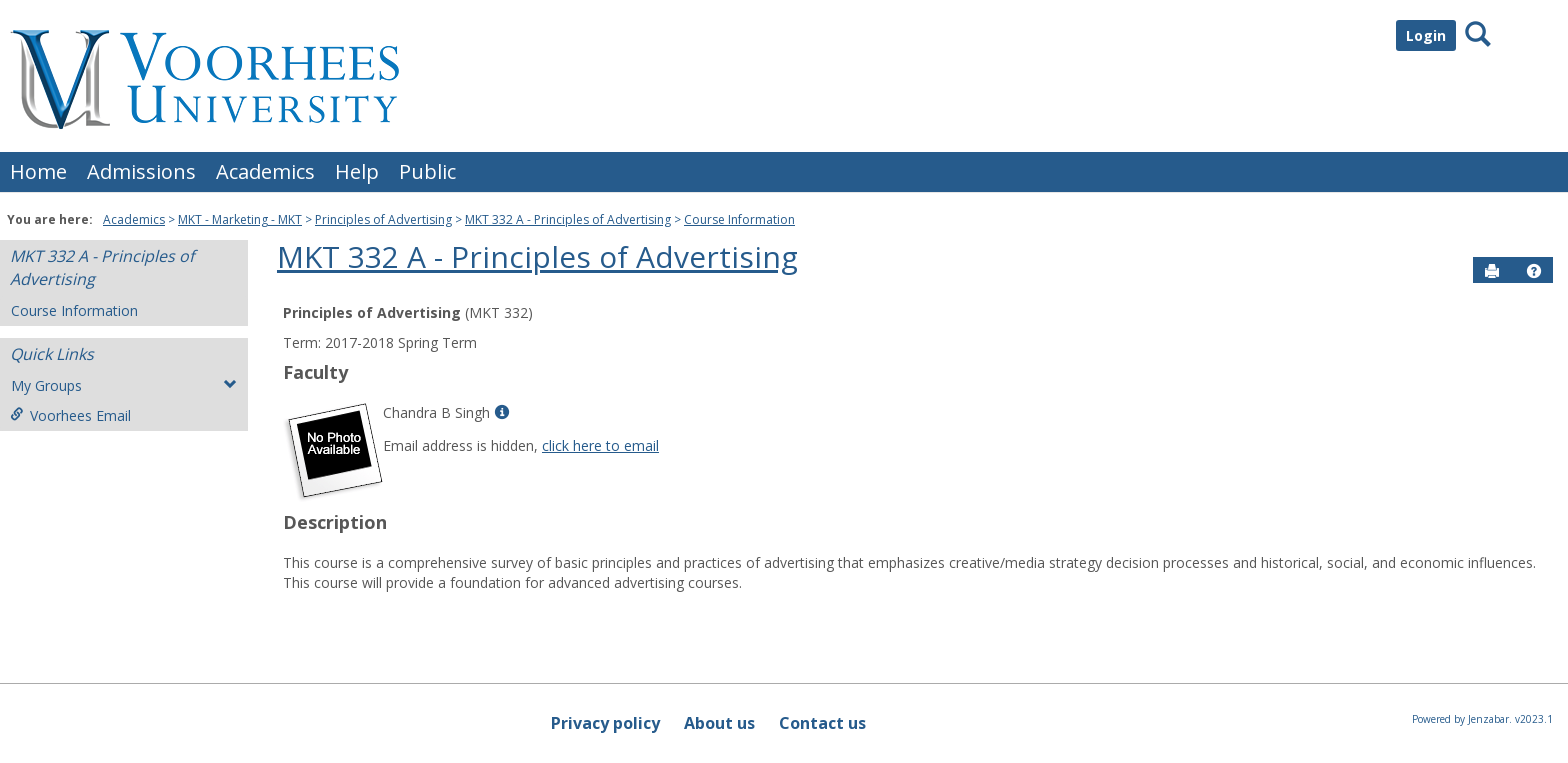 The width and height of the screenshot is (1568, 763). Describe the element at coordinates (1426, 35) in the screenshot. I see `Login` at that location.